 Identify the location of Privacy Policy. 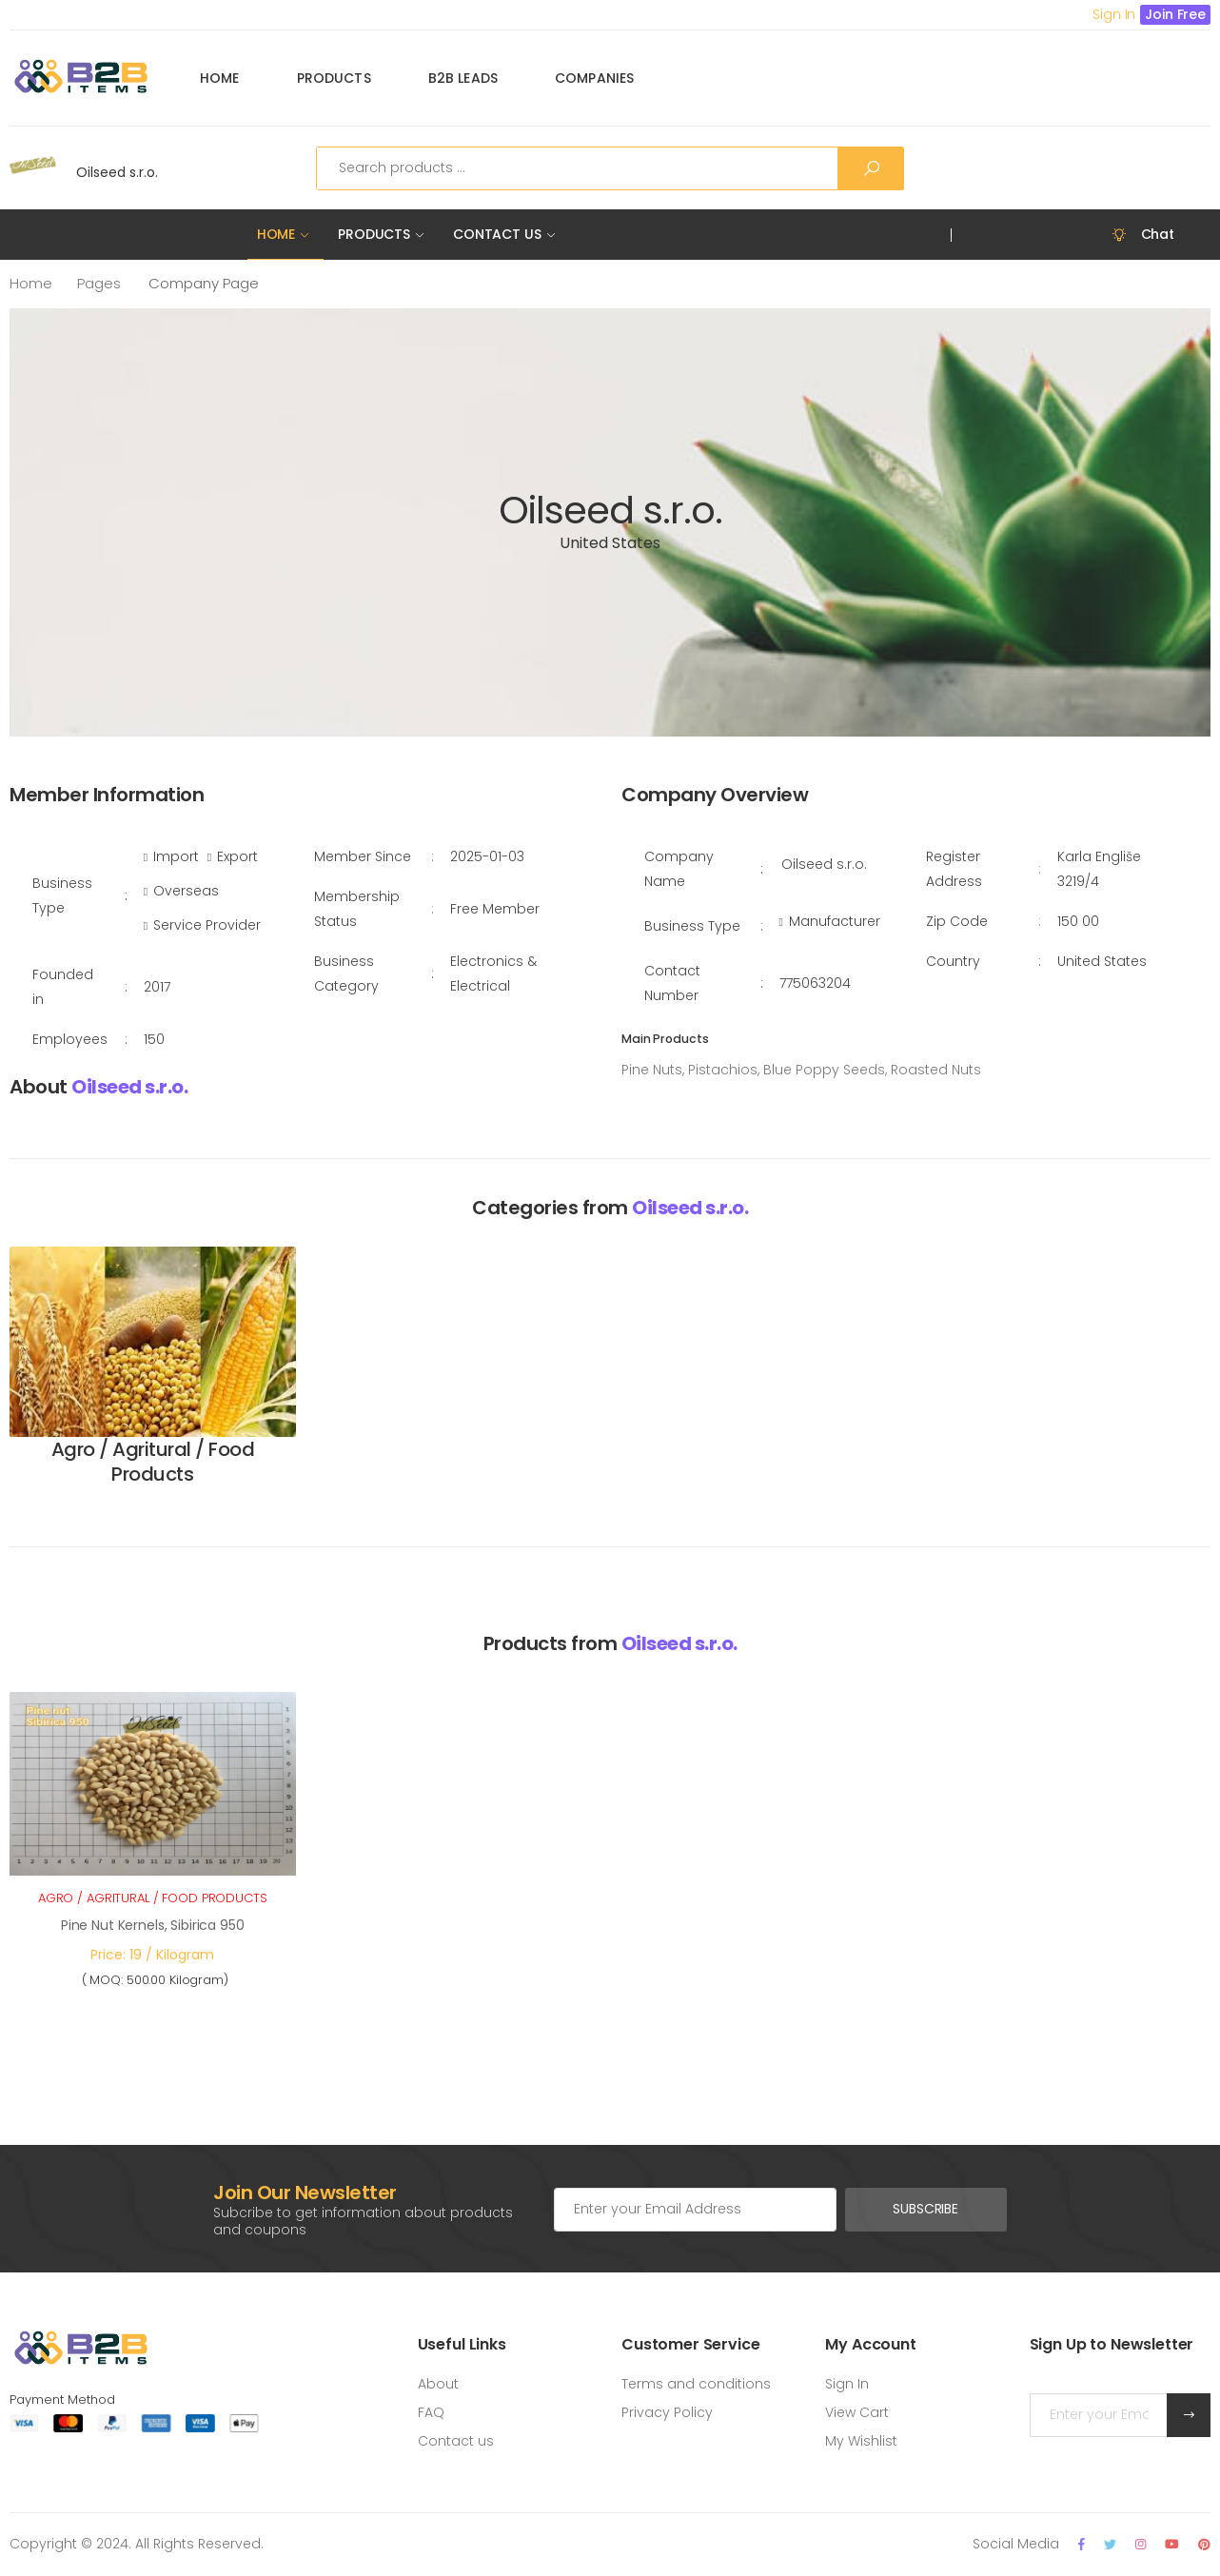
(667, 2412).